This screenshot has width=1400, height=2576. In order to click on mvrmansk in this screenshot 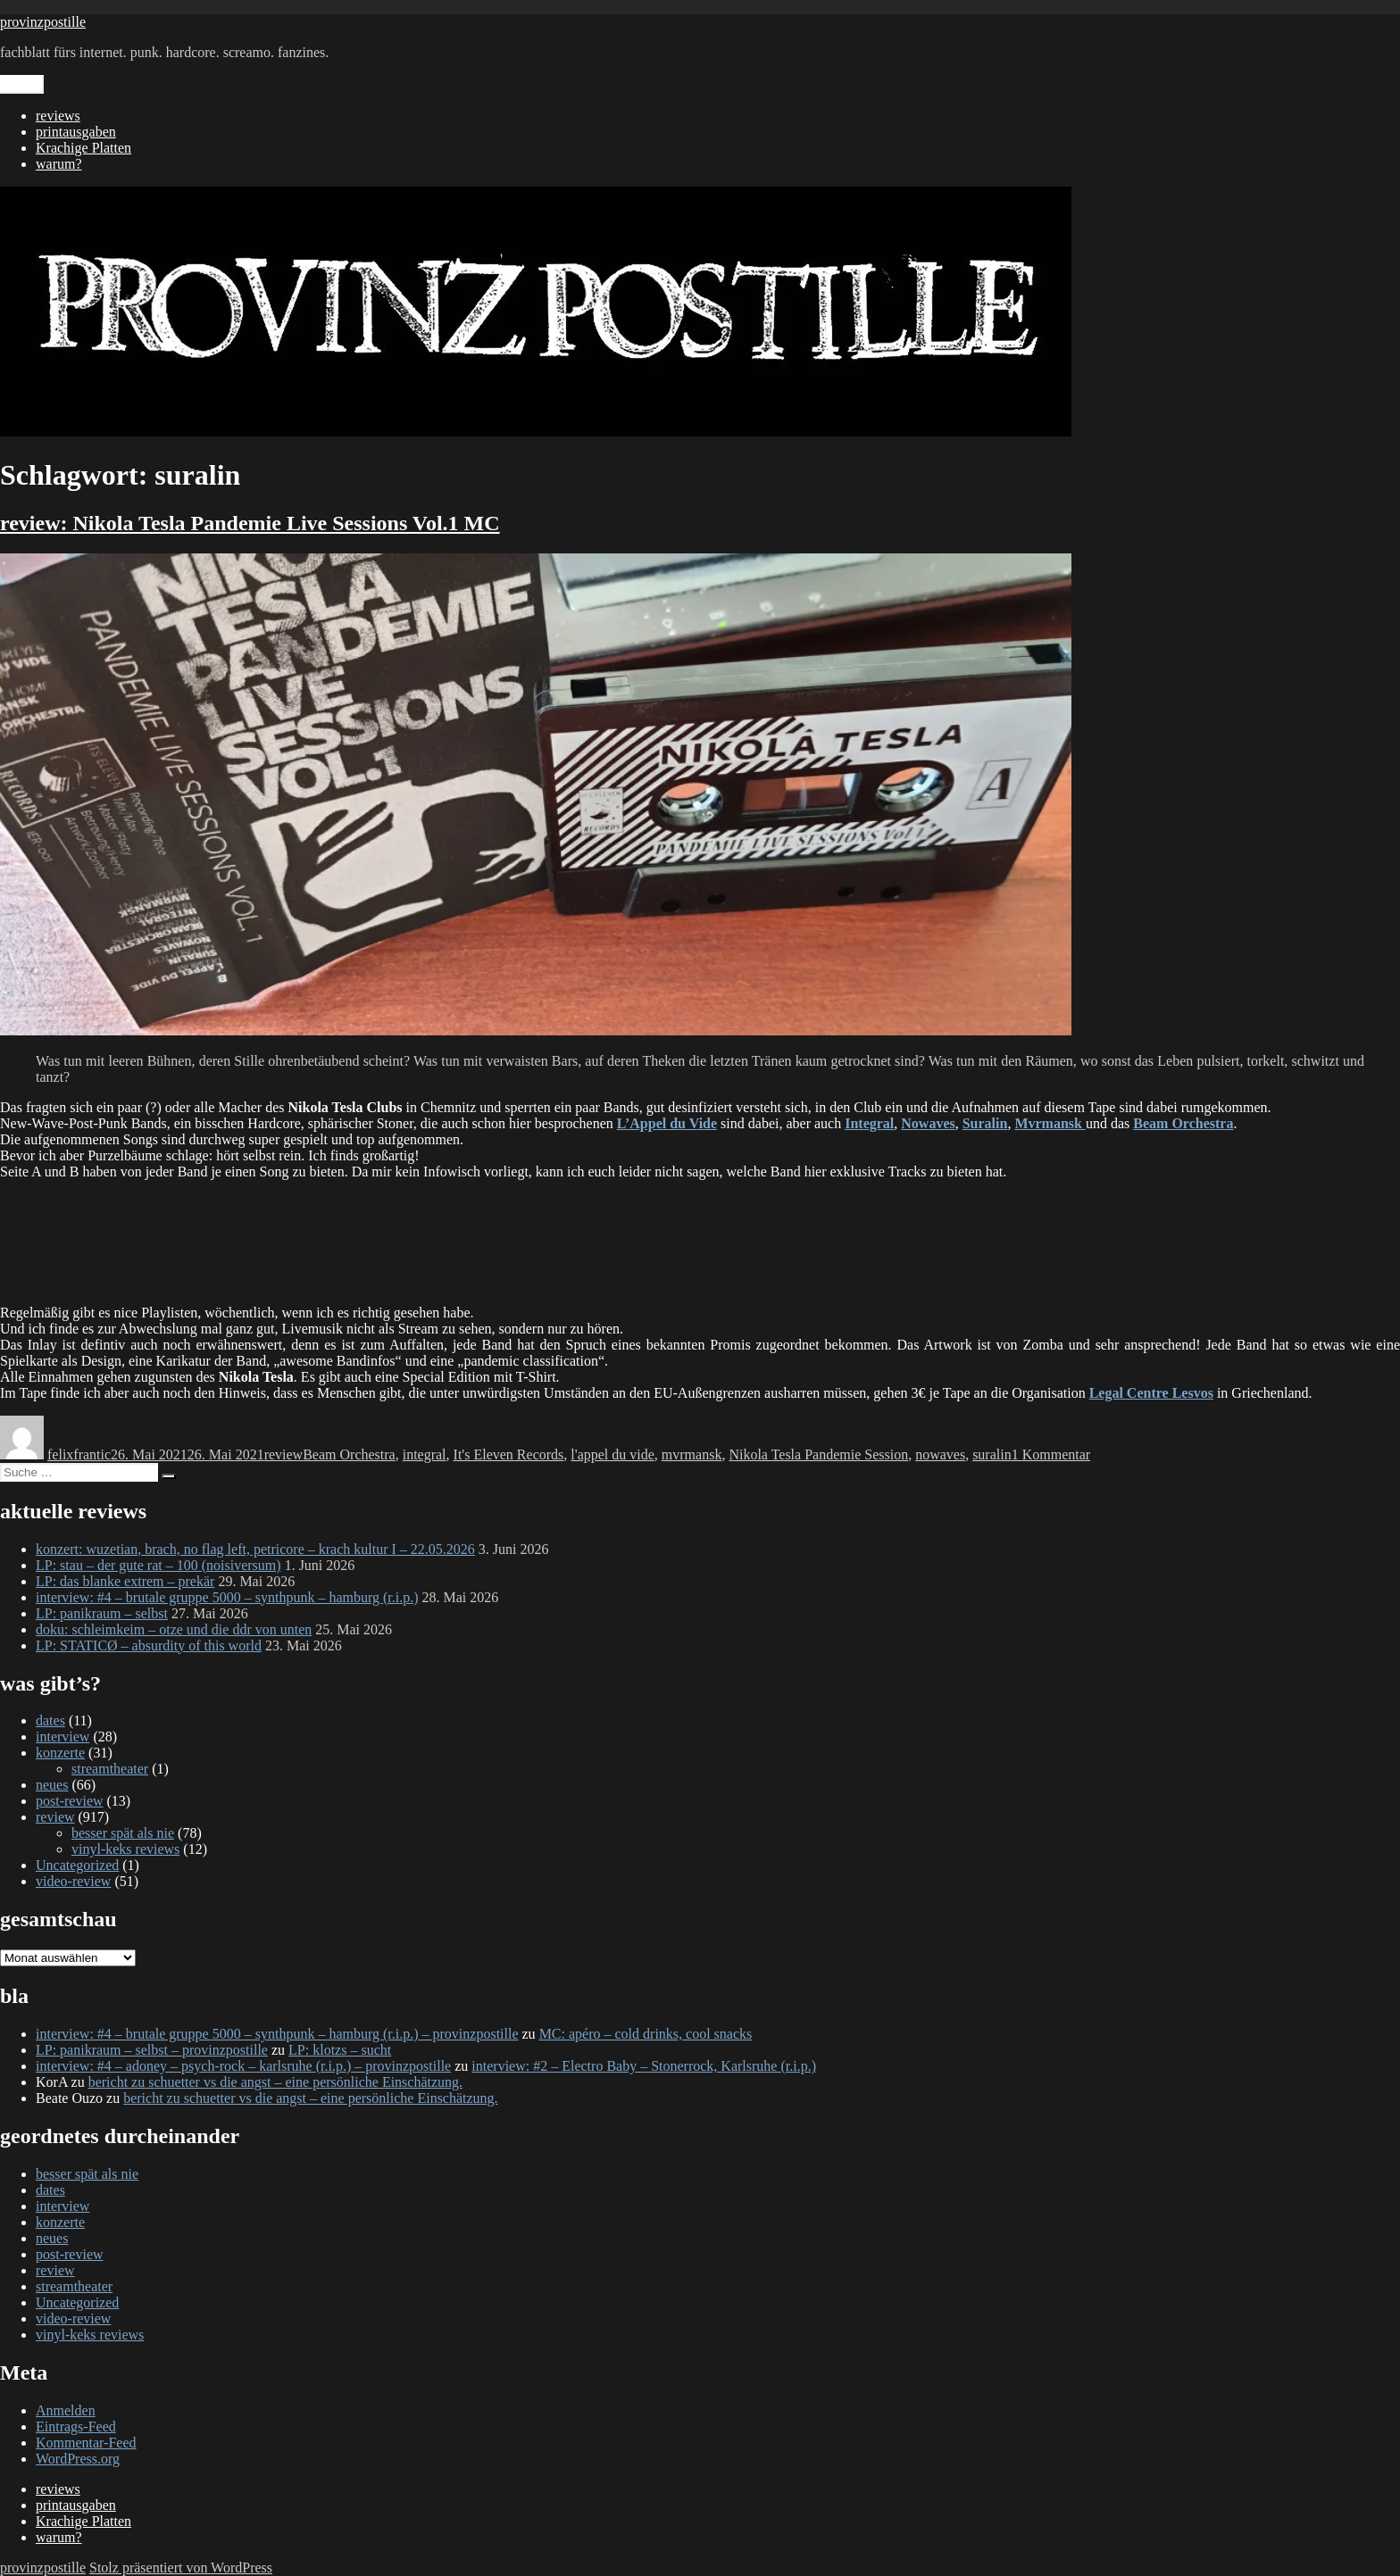, I will do `click(692, 1454)`.